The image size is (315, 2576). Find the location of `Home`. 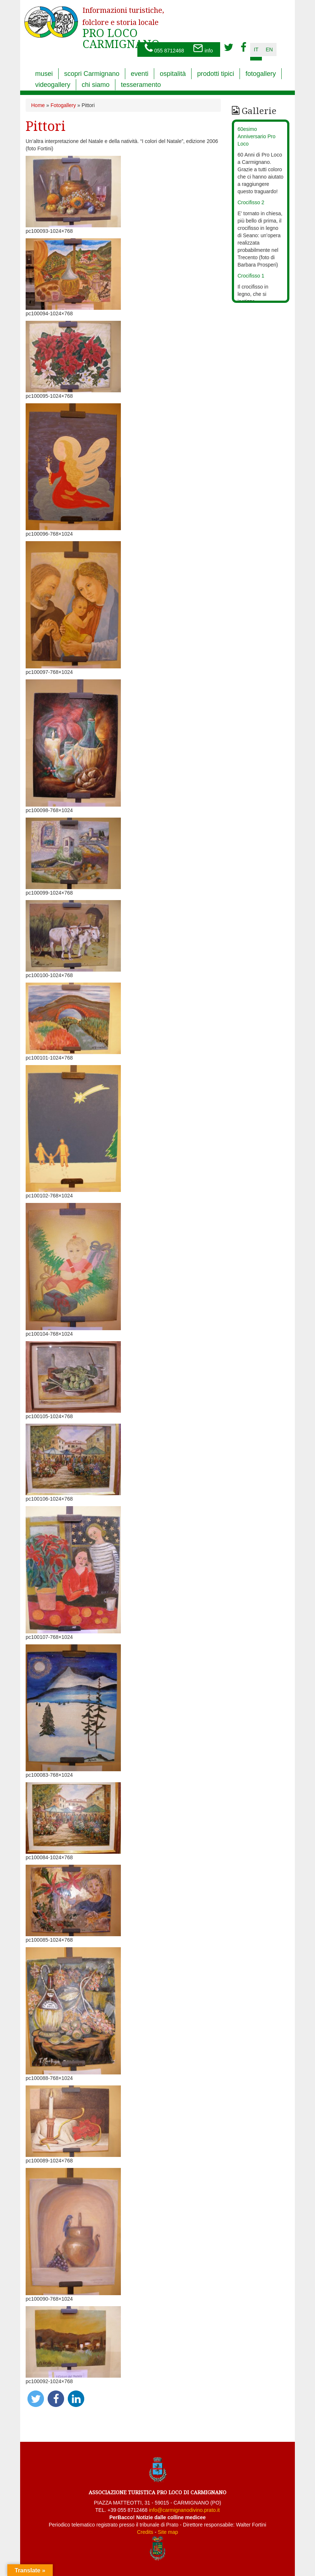

Home is located at coordinates (38, 105).